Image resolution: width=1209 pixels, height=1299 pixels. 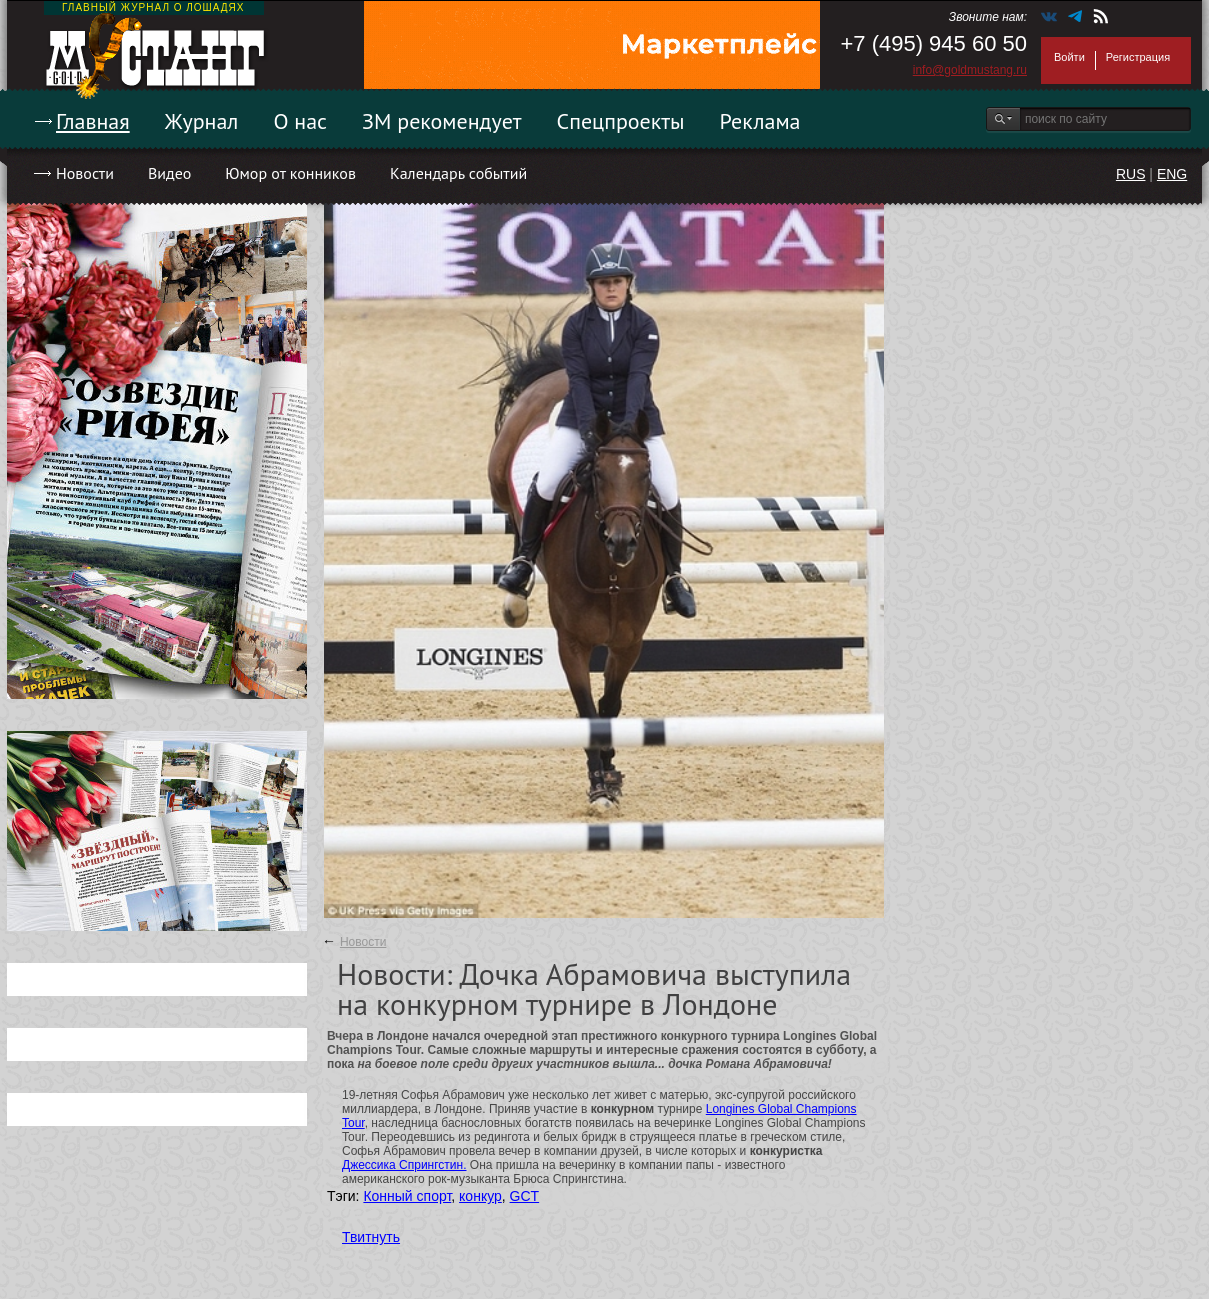 What do you see at coordinates (202, 121) in the screenshot?
I see `Журнал` at bounding box center [202, 121].